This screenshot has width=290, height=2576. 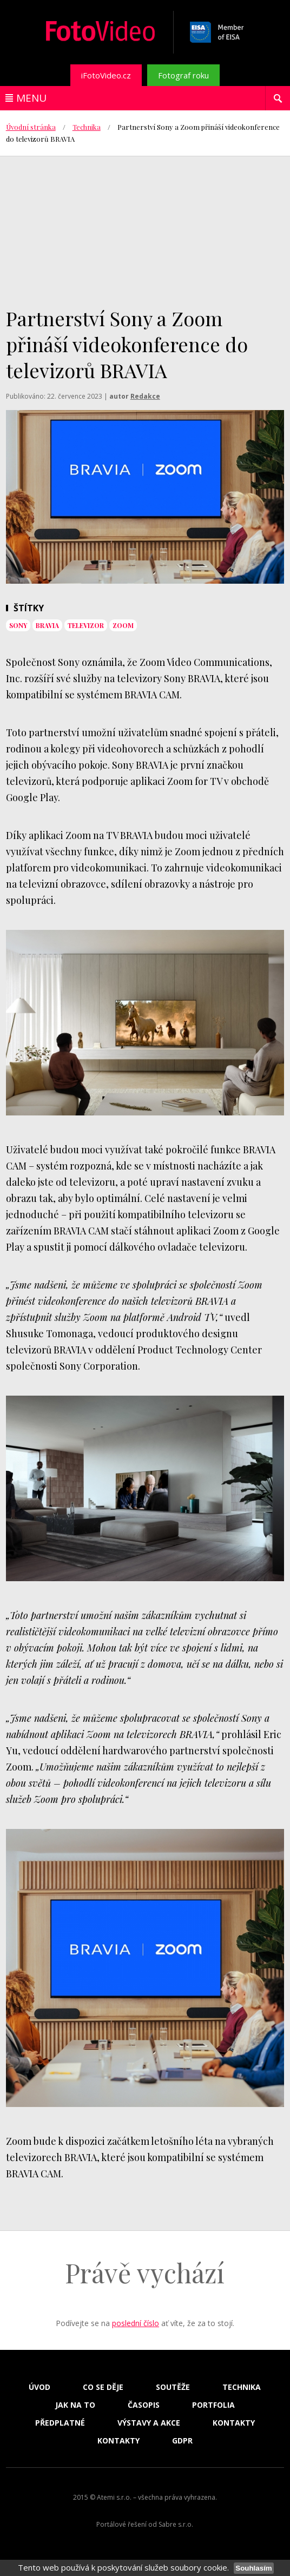 What do you see at coordinates (47, 625) in the screenshot?
I see `bravia` at bounding box center [47, 625].